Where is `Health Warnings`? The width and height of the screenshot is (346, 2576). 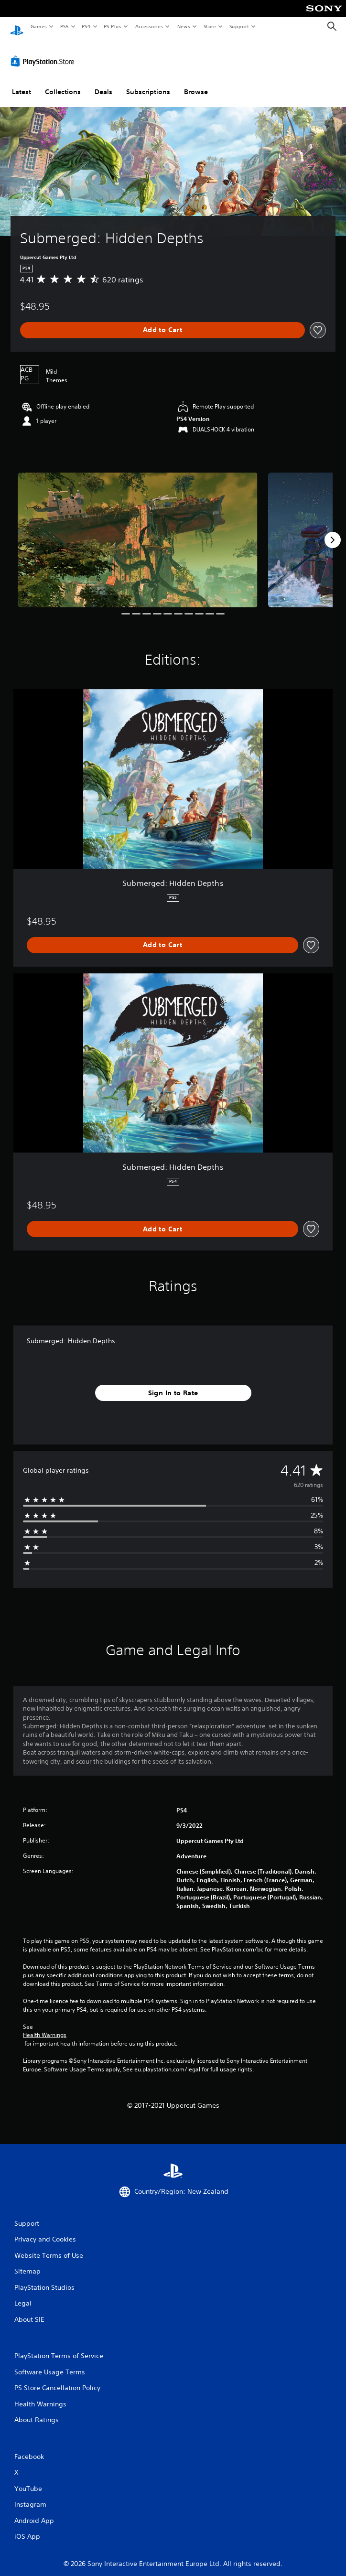 Health Warnings is located at coordinates (44, 2026).